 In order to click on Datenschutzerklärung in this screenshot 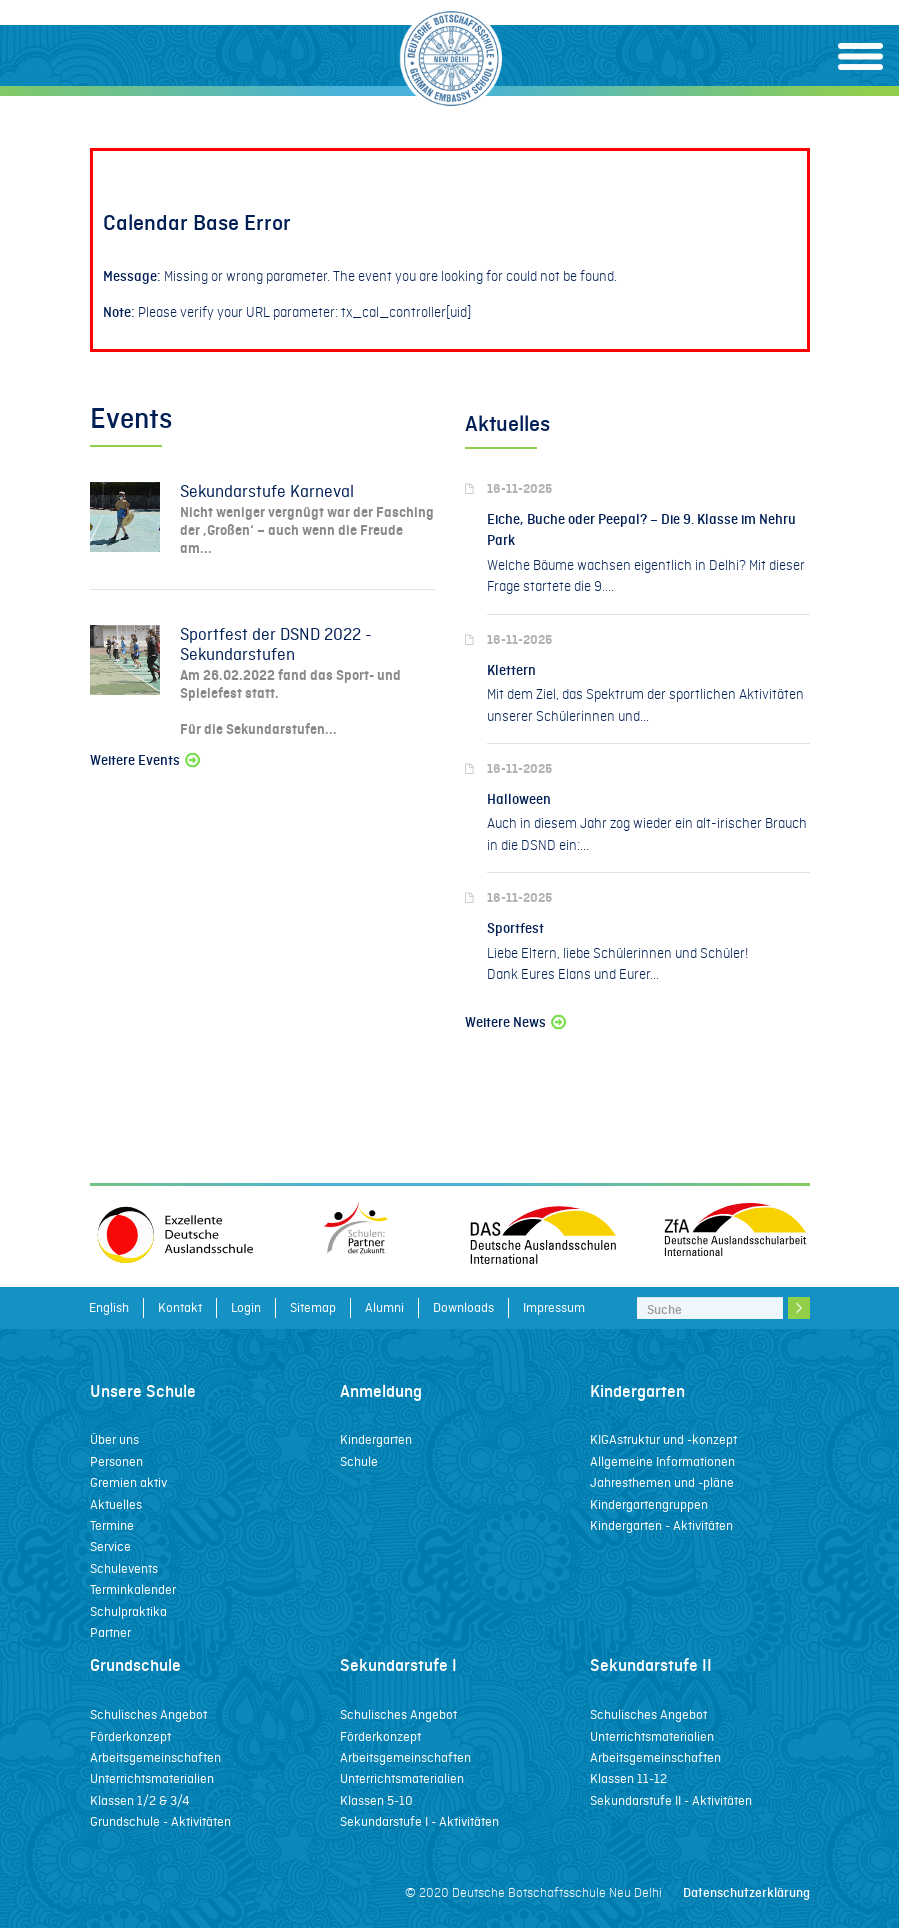, I will do `click(746, 1892)`.